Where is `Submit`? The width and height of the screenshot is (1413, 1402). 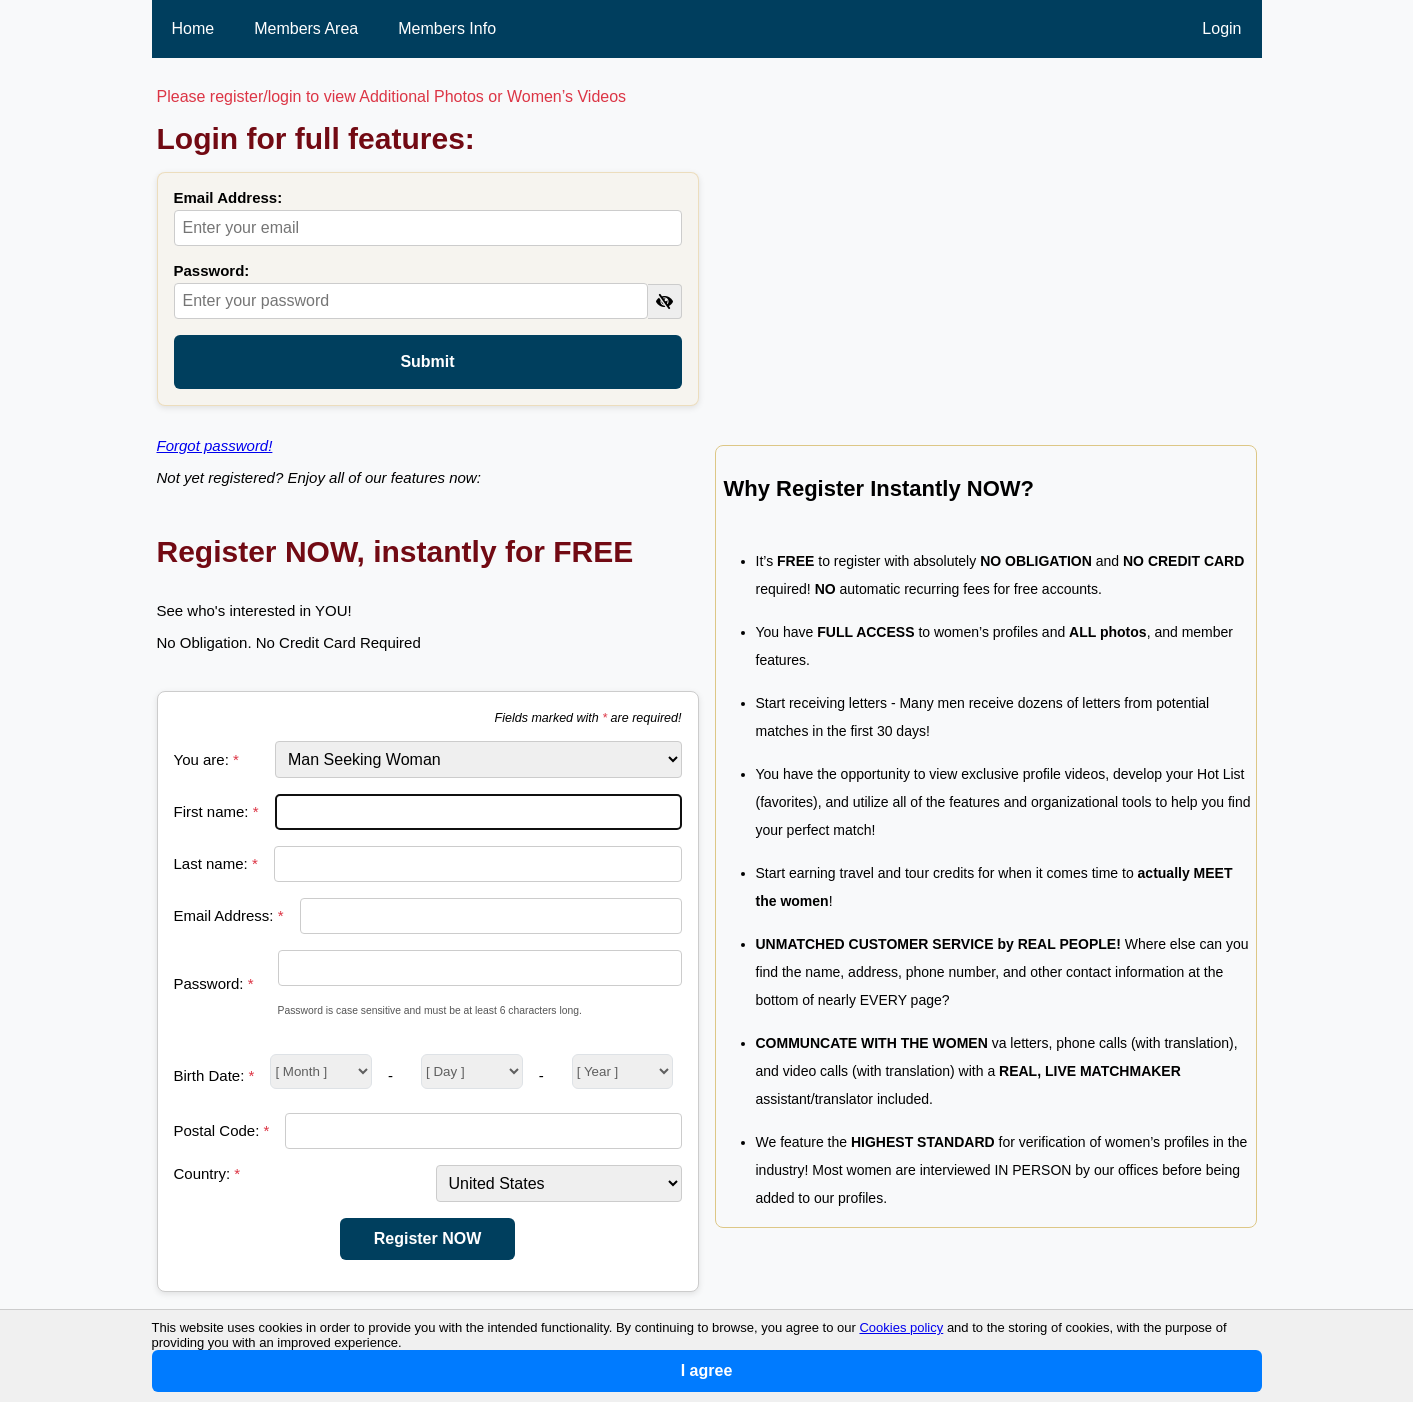
Submit is located at coordinates (427, 361).